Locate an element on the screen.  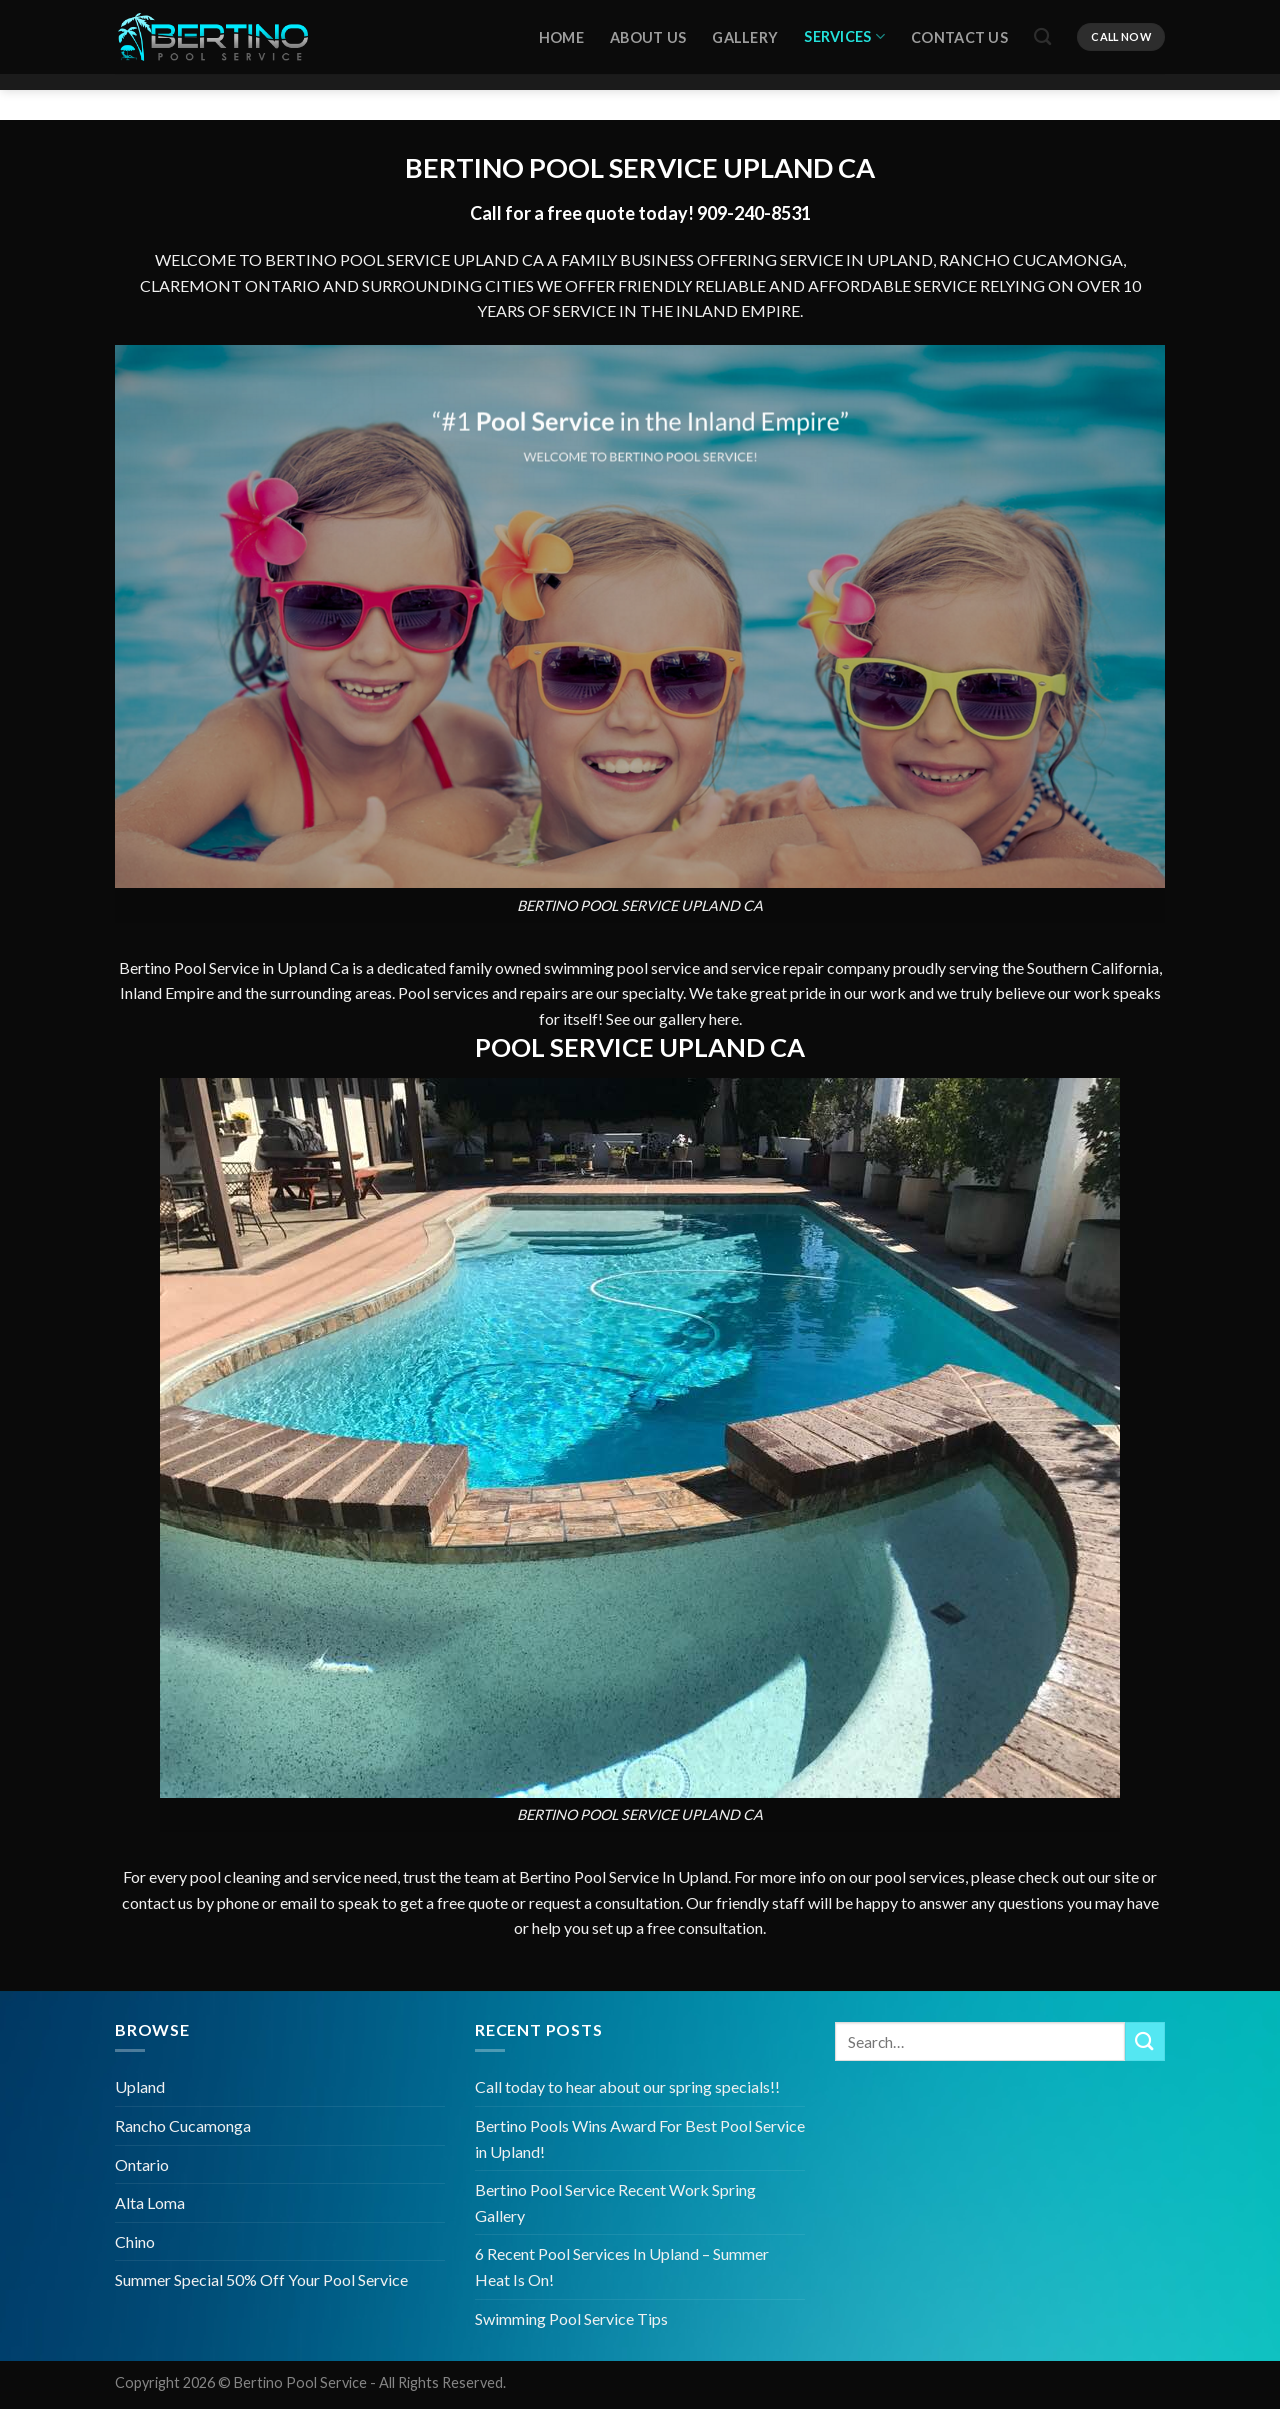
Ontario is located at coordinates (142, 2164).